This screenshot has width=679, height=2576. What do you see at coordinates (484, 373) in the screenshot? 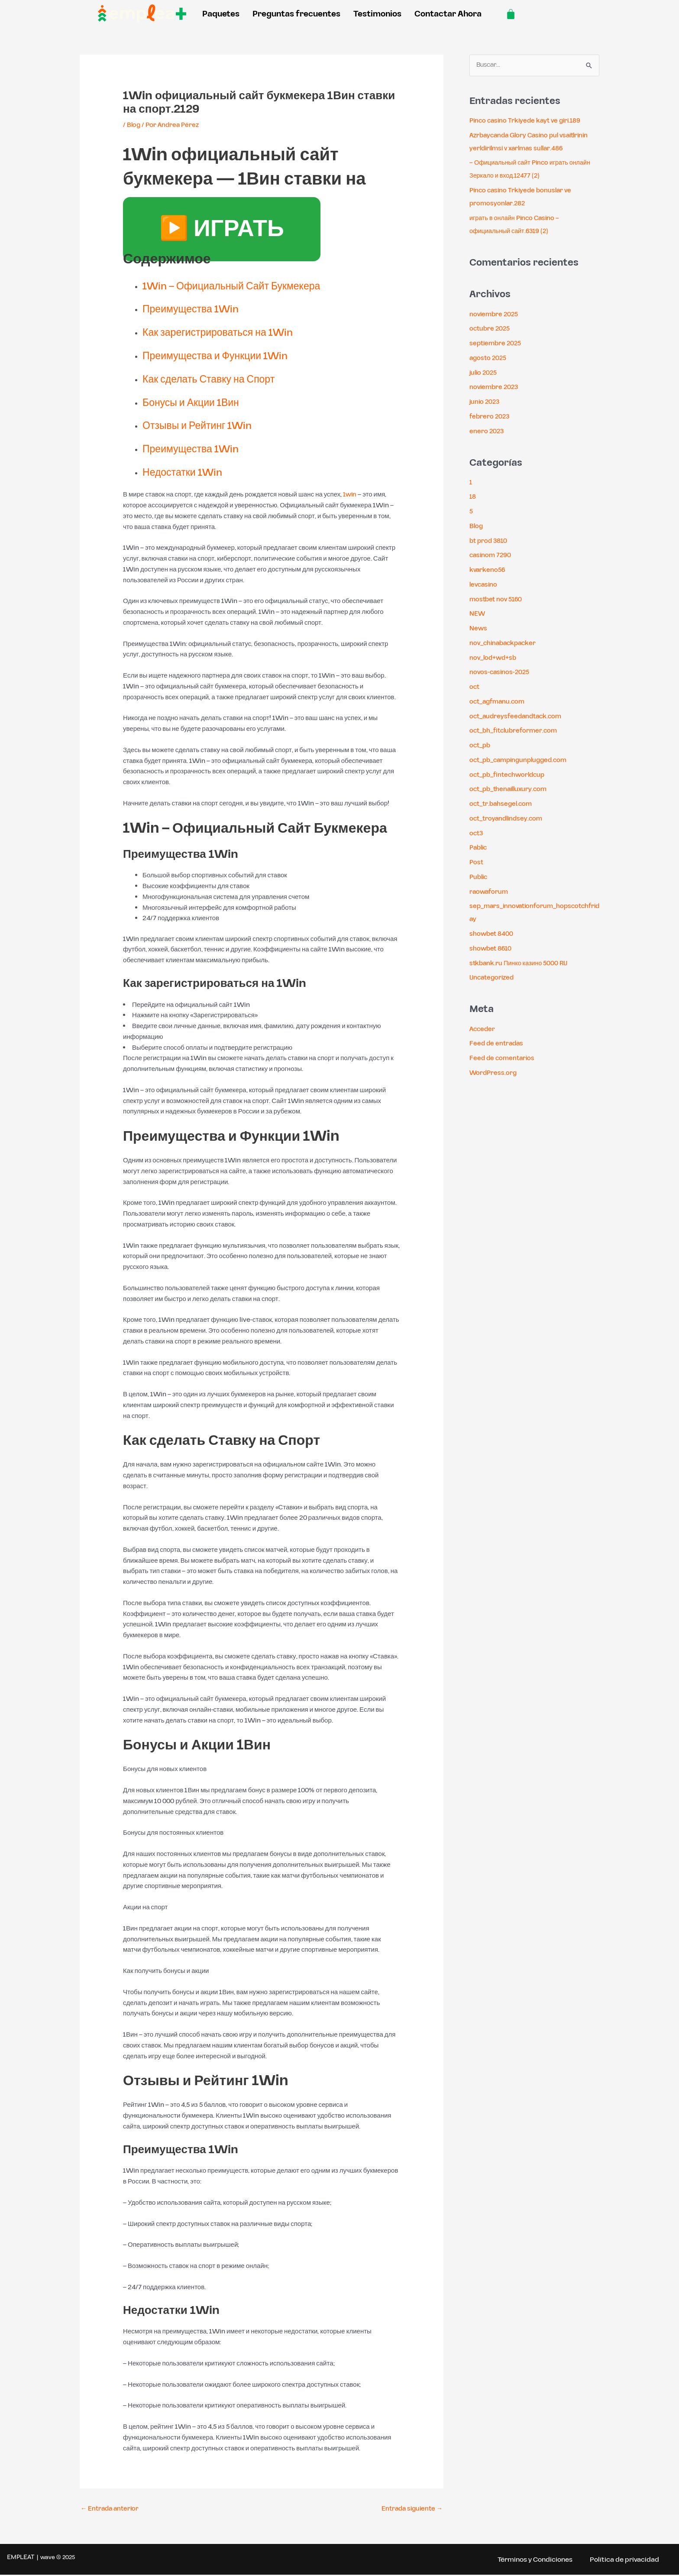
I see `julio 2025` at bounding box center [484, 373].